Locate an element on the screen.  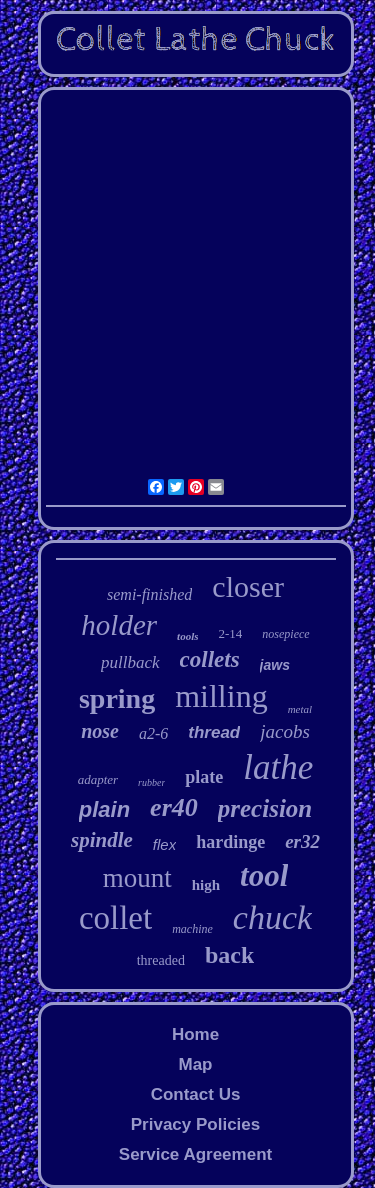
spindle is located at coordinates (102, 840).